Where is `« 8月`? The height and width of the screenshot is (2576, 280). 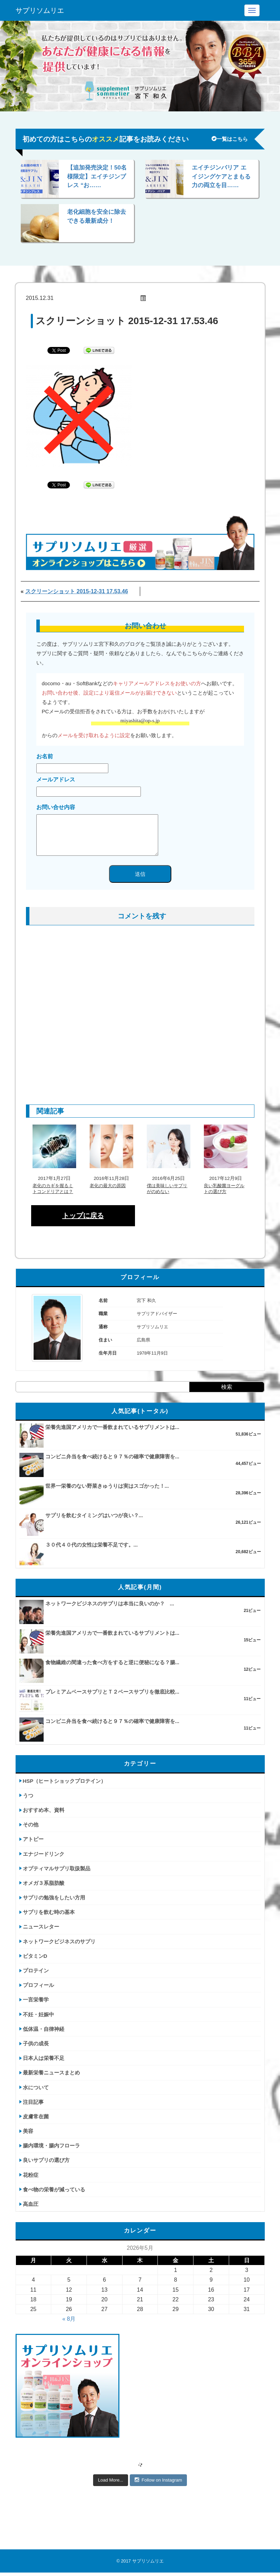 « 8月 is located at coordinates (68, 2319).